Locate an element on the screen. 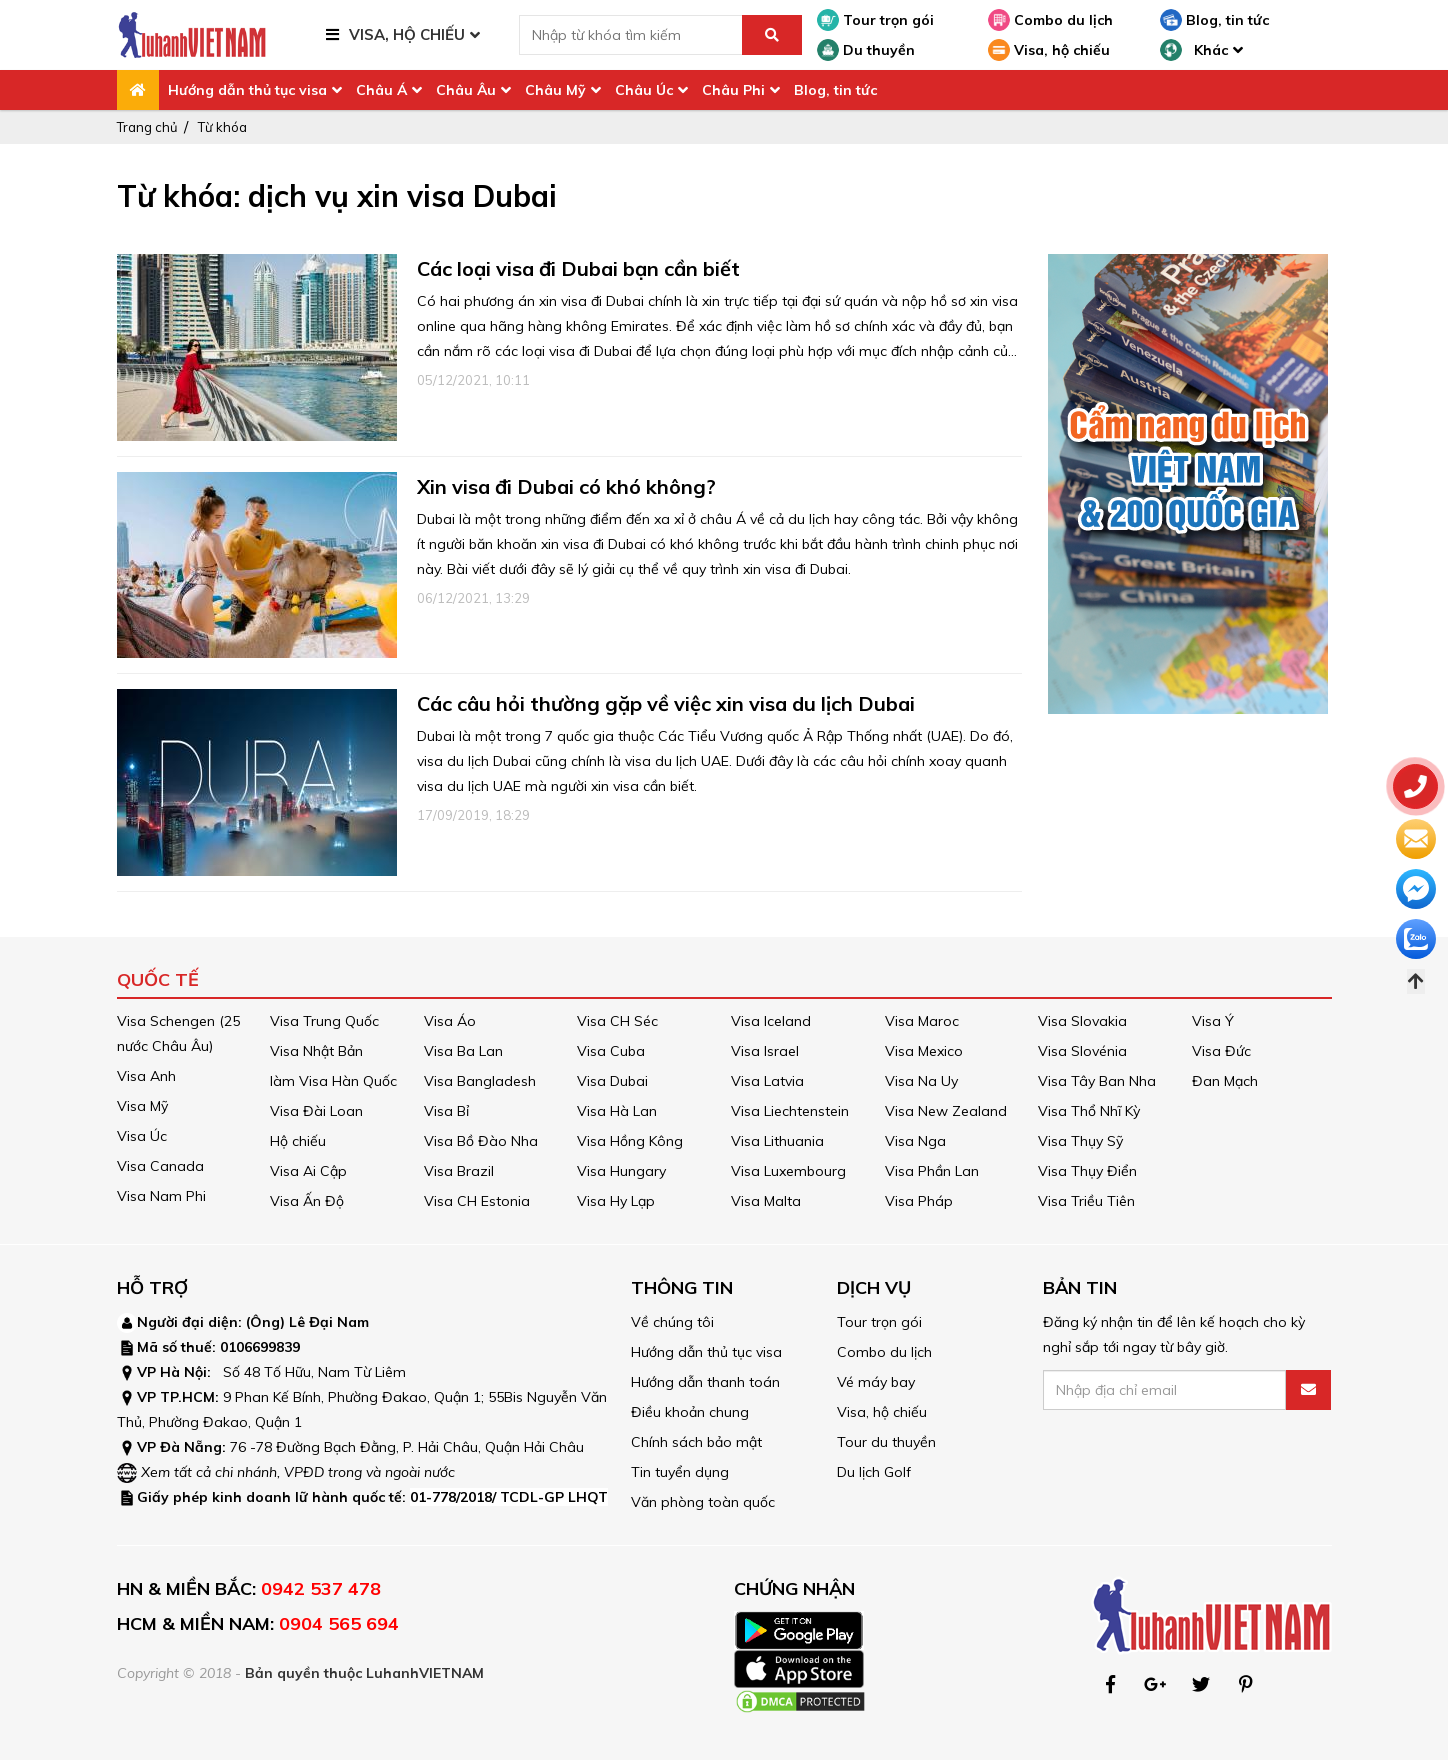 Image resolution: width=1448 pixels, height=1760 pixels. Visa Mexico is located at coordinates (924, 1051).